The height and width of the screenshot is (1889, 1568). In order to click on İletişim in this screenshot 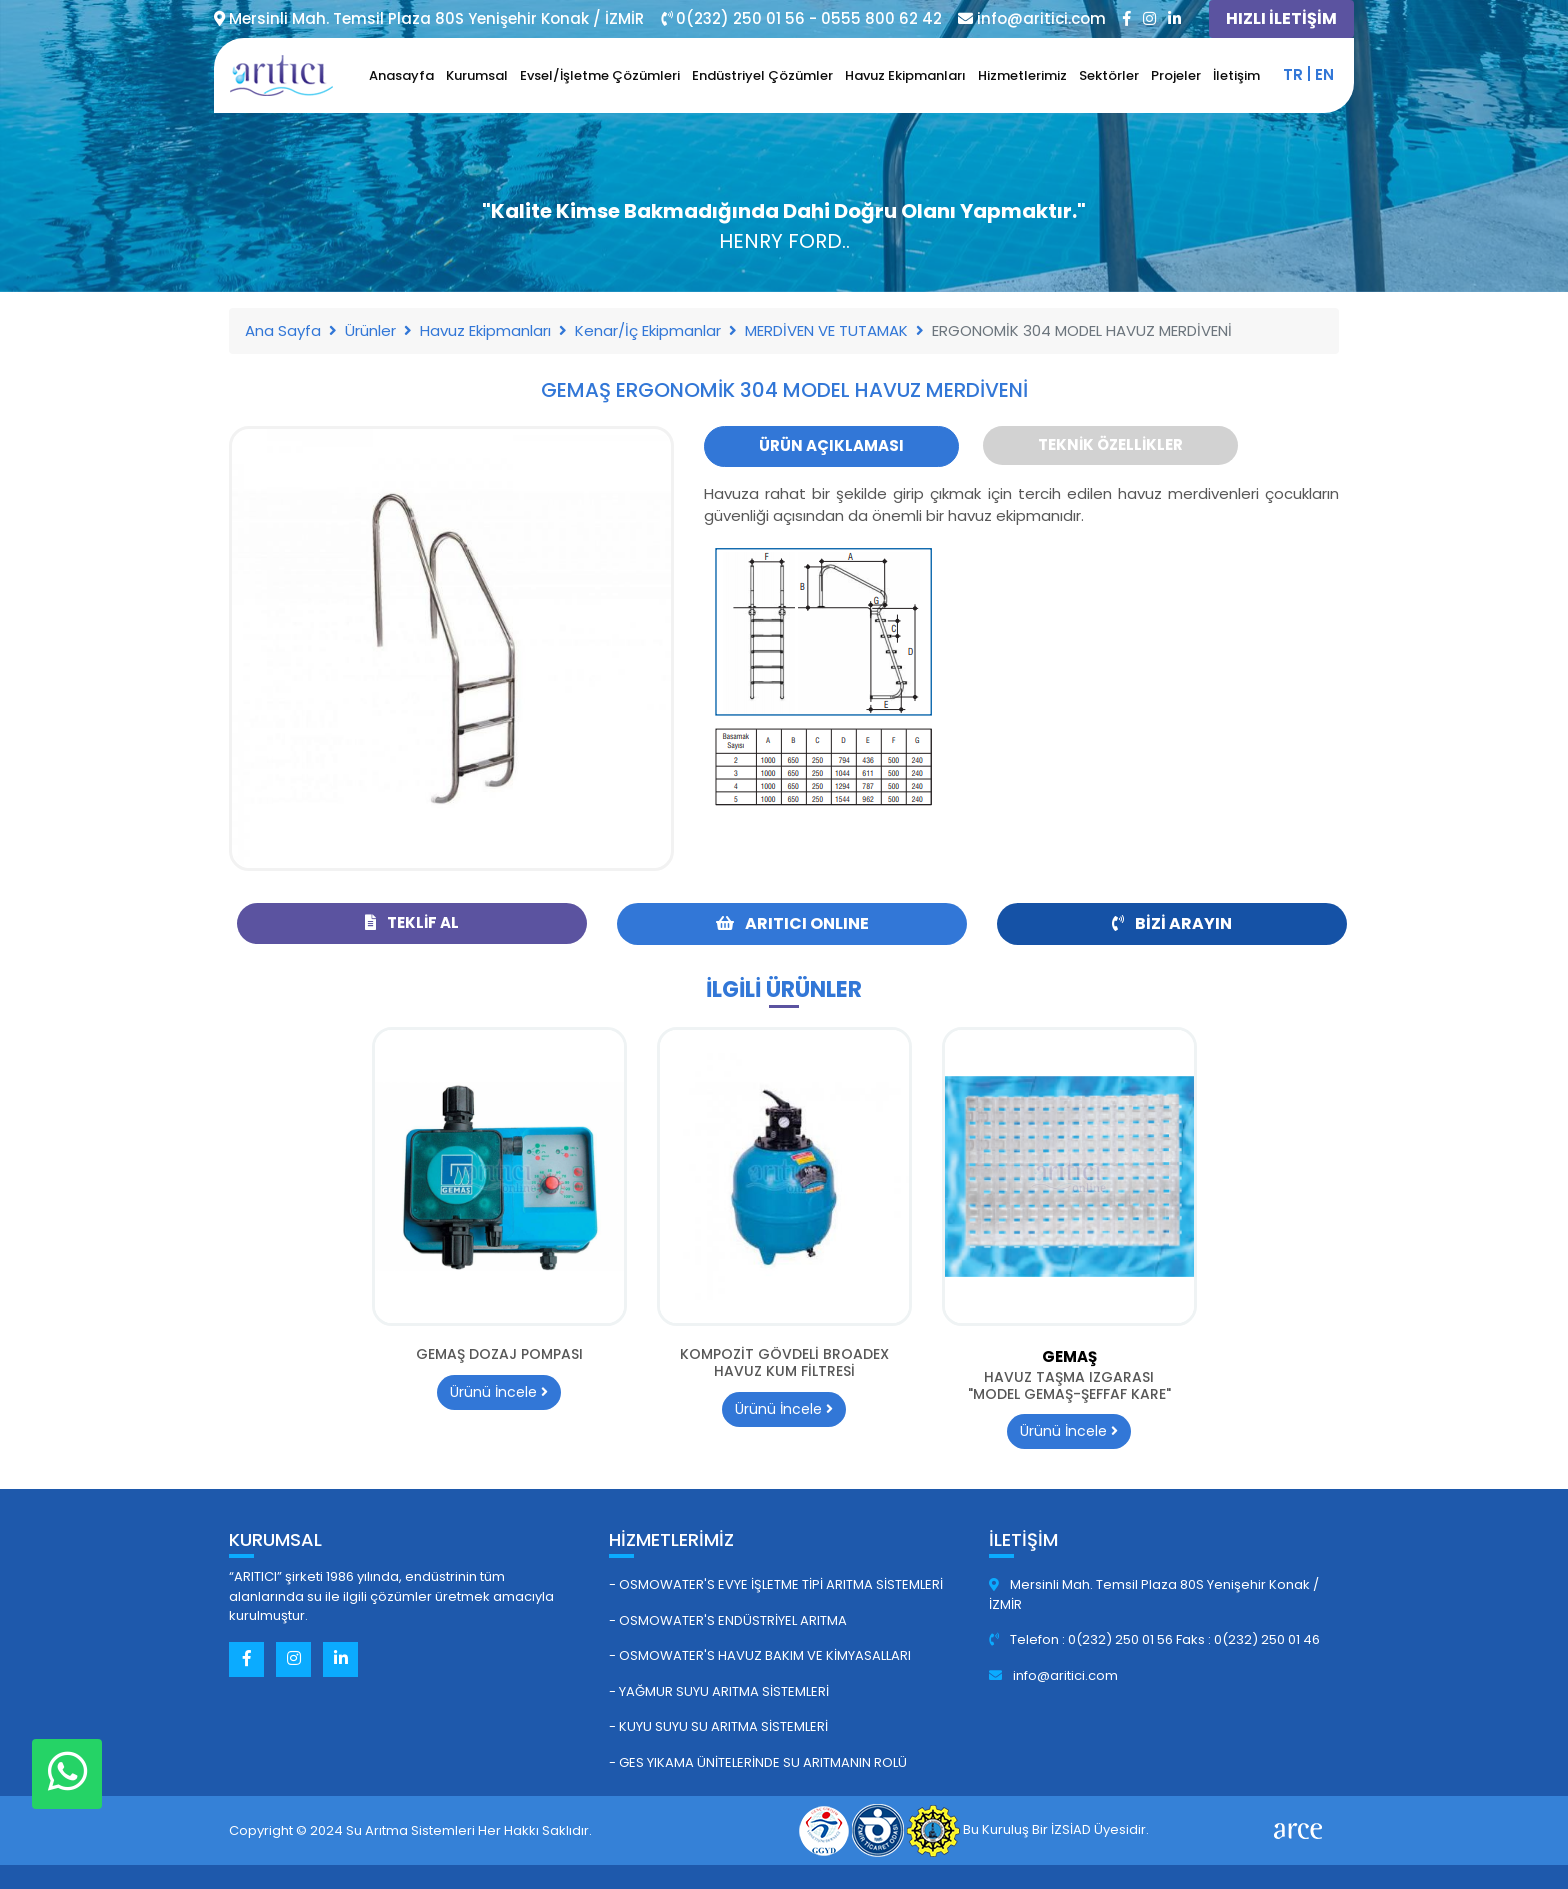, I will do `click(1236, 75)`.